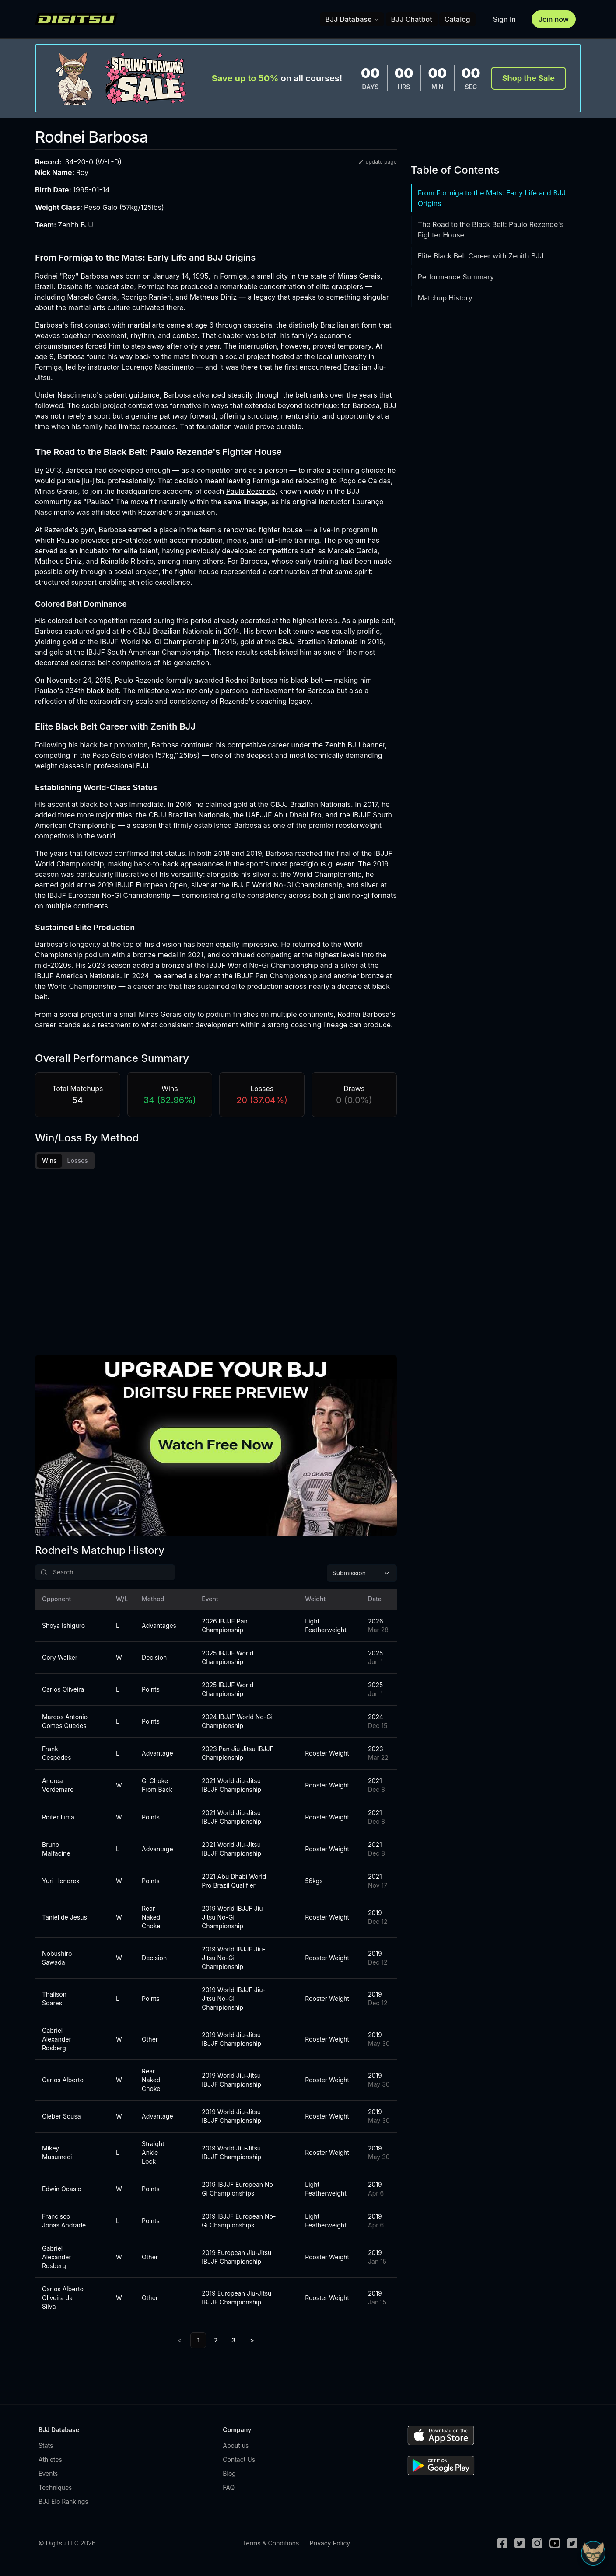 The image size is (616, 2576). Describe the element at coordinates (66, 2549) in the screenshot. I see `© Digitsu LLC 2026` at that location.